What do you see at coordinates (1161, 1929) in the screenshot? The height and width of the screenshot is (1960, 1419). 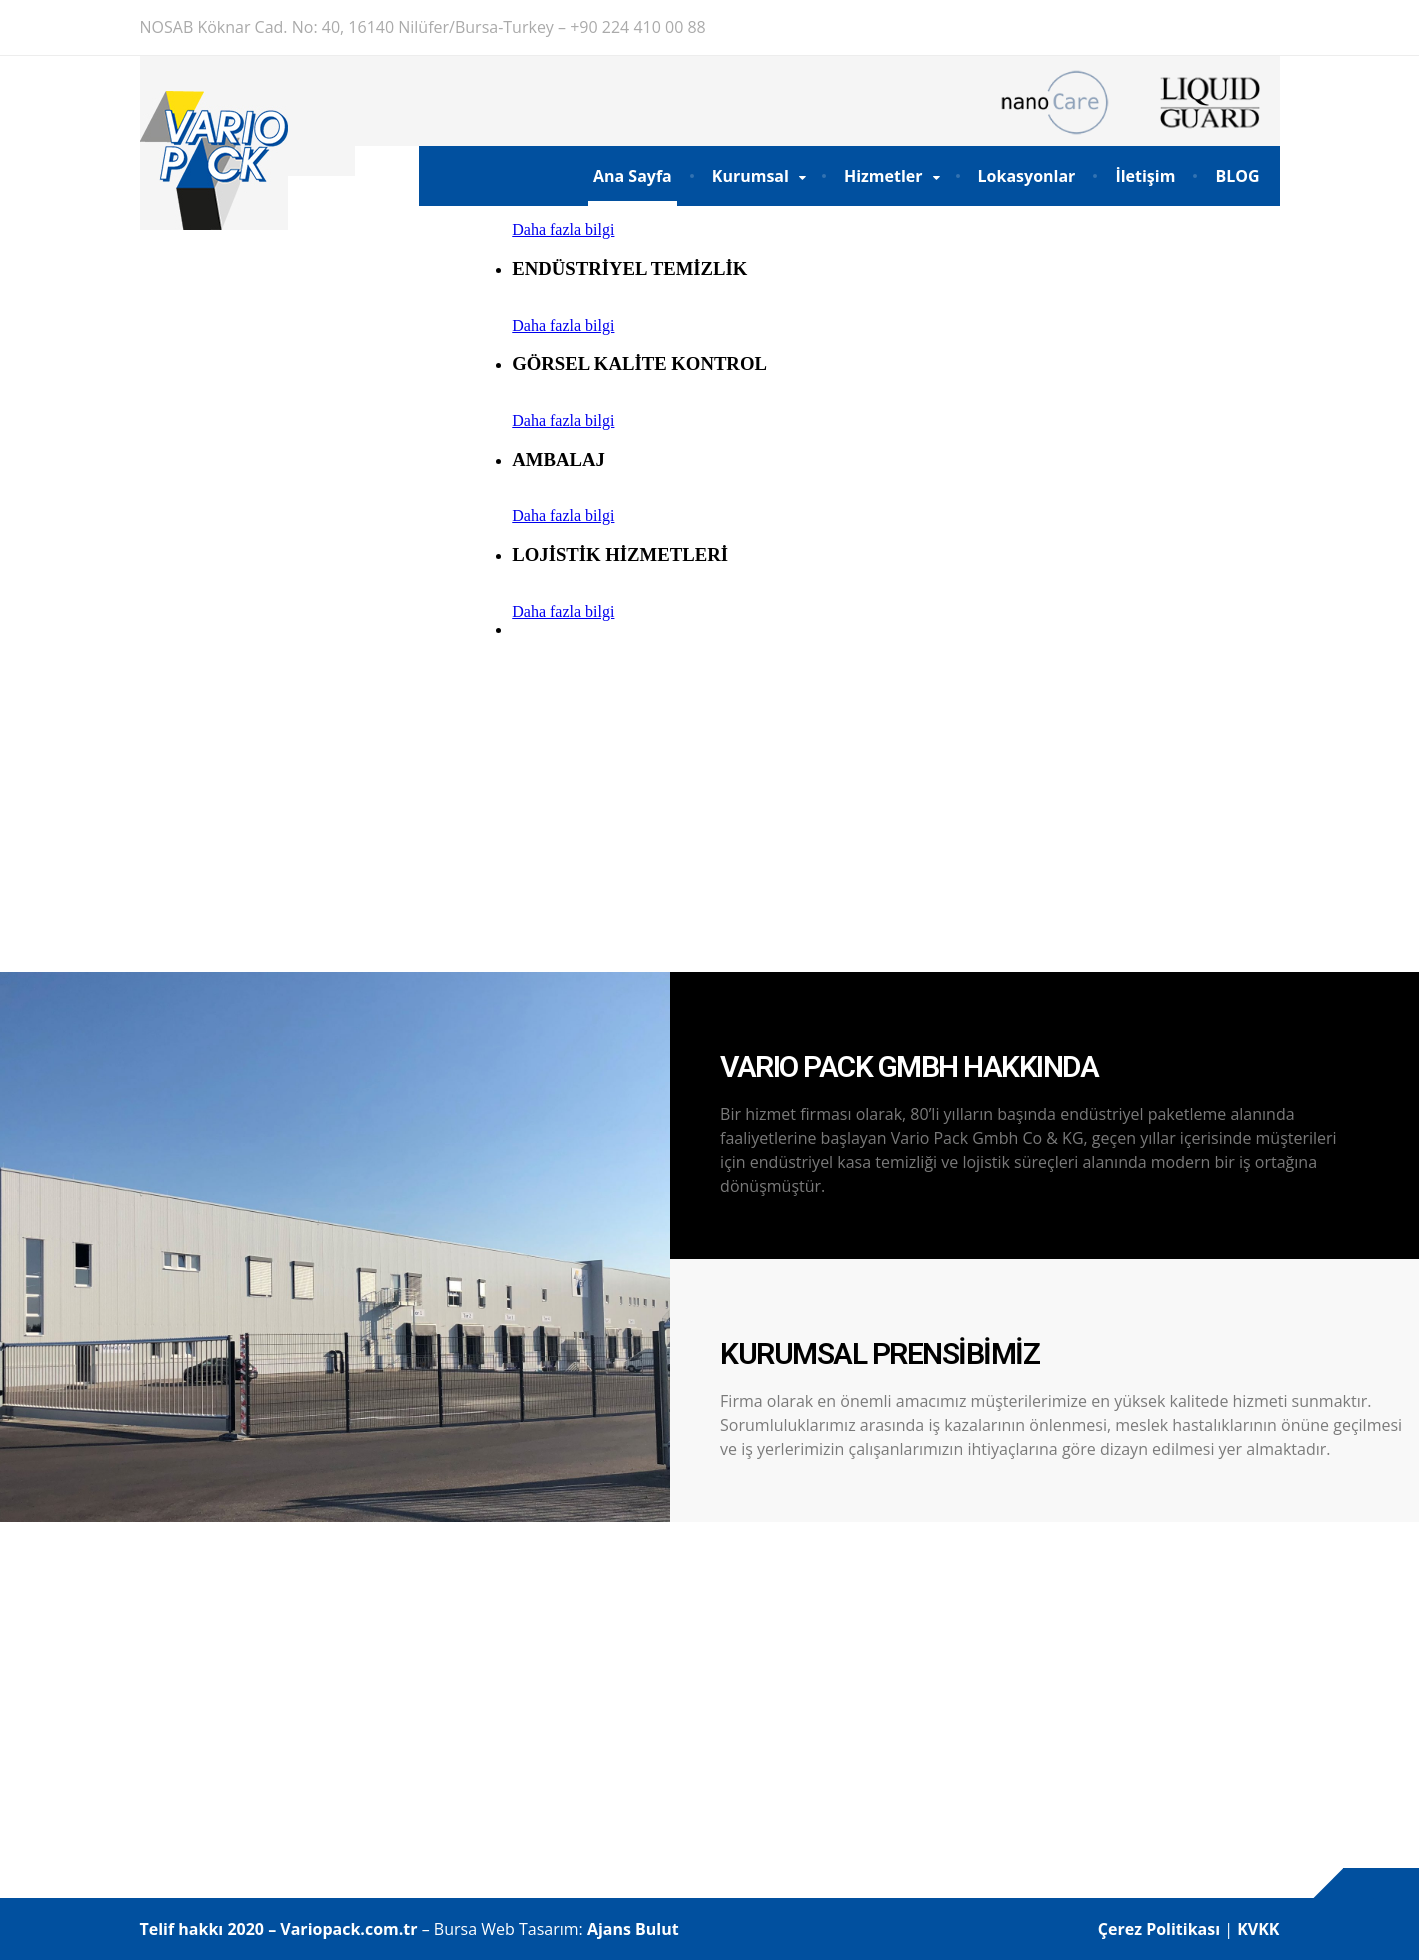 I see `Çerez Politikası` at bounding box center [1161, 1929].